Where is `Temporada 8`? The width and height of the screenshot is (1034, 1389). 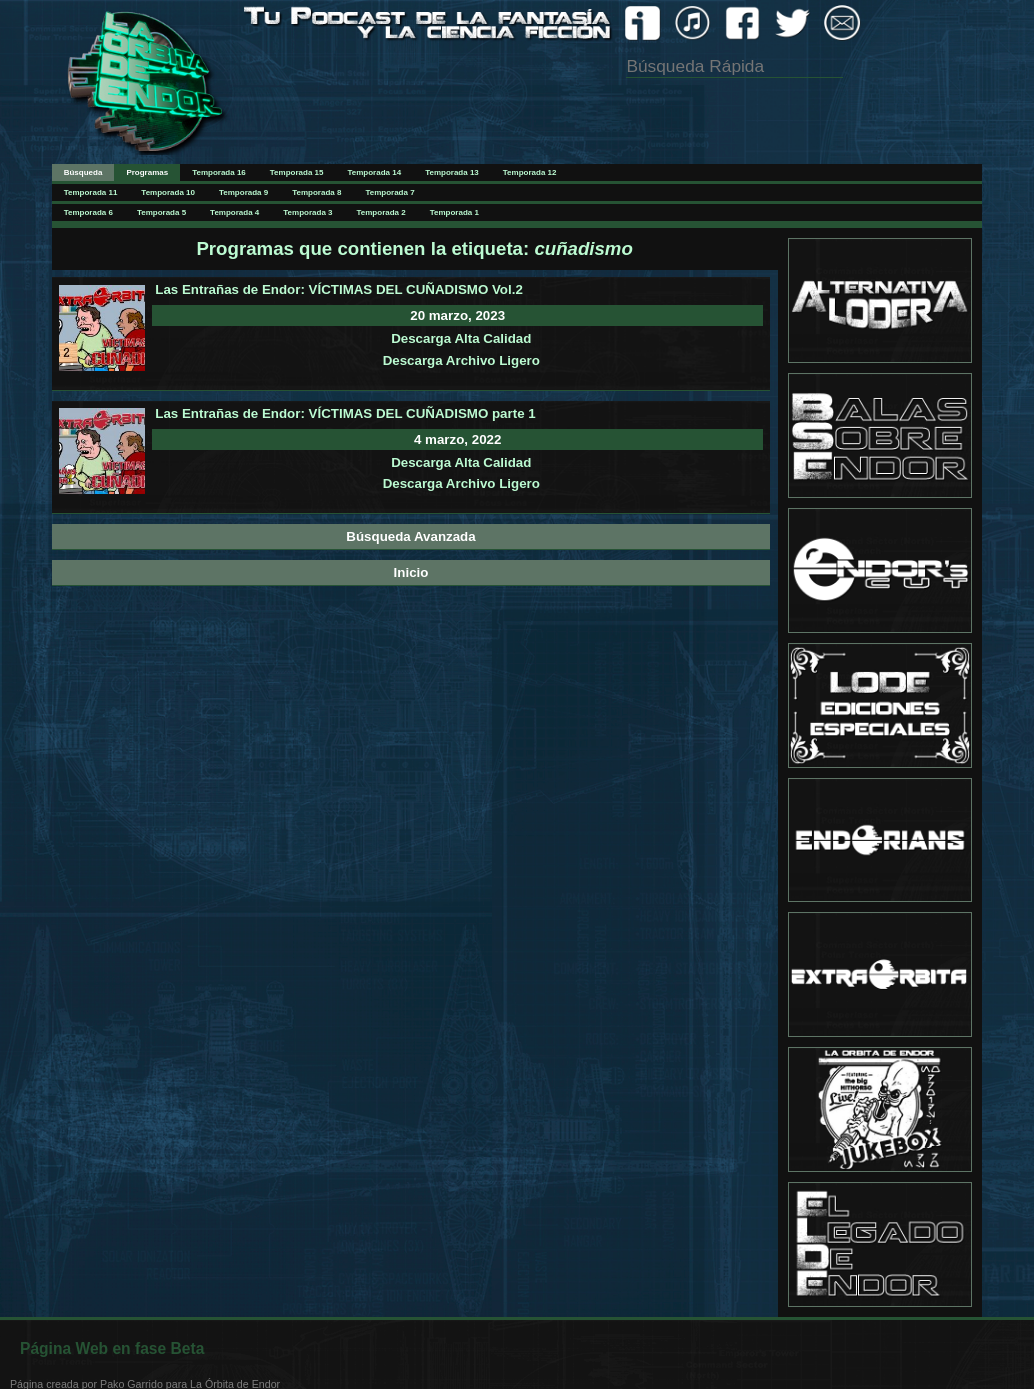 Temporada 8 is located at coordinates (316, 192).